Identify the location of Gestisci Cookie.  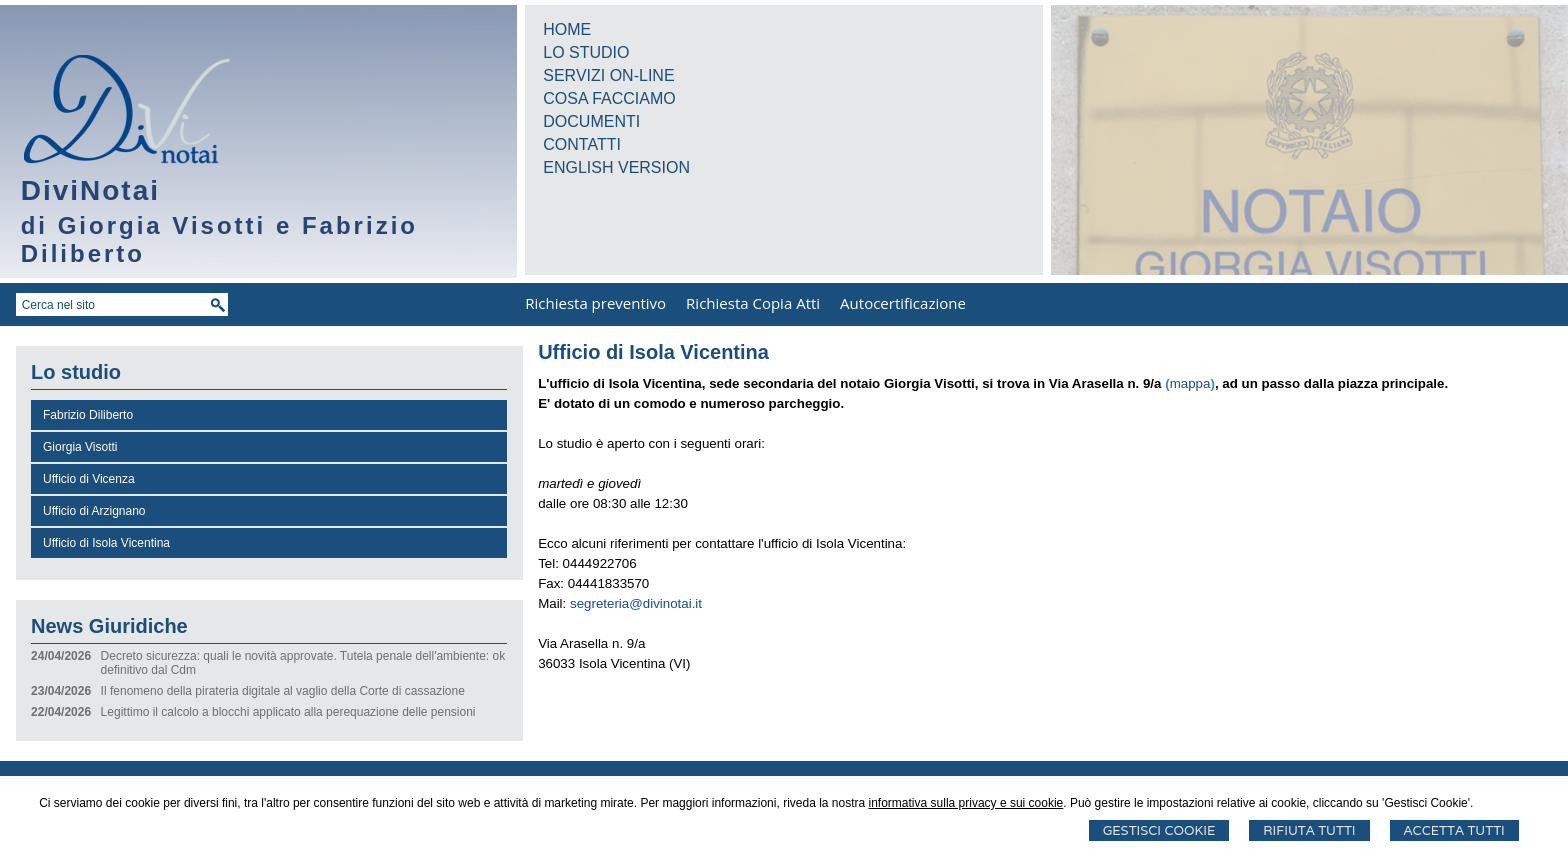
(1159, 830).